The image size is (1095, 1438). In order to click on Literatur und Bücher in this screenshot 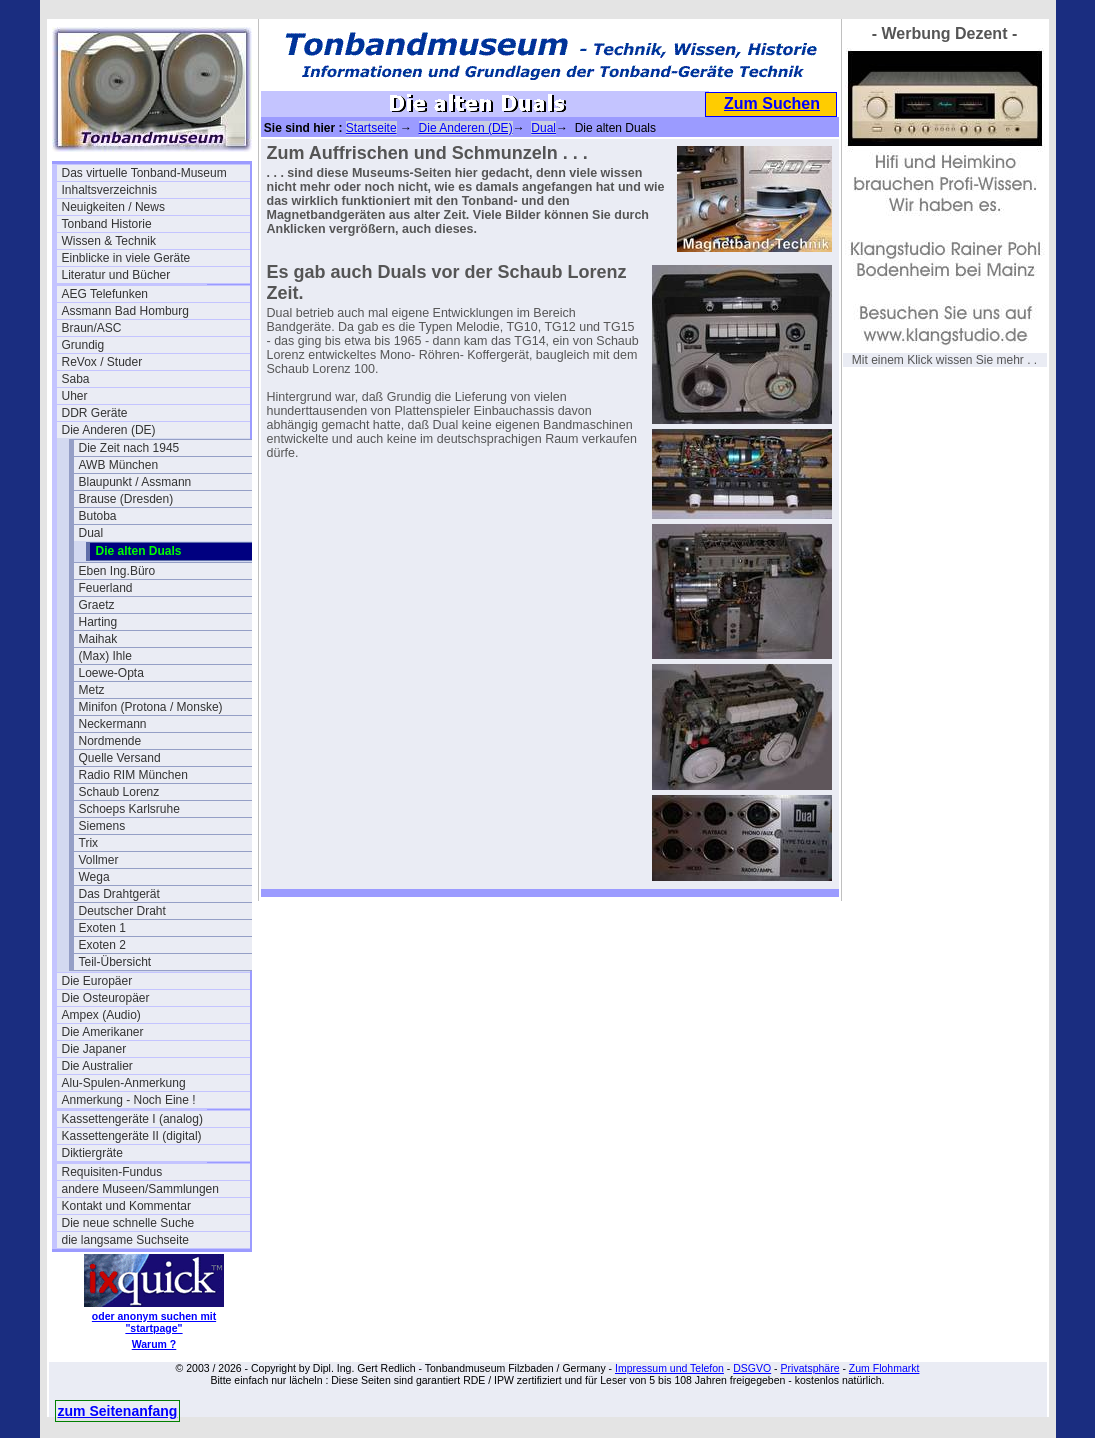, I will do `click(116, 275)`.